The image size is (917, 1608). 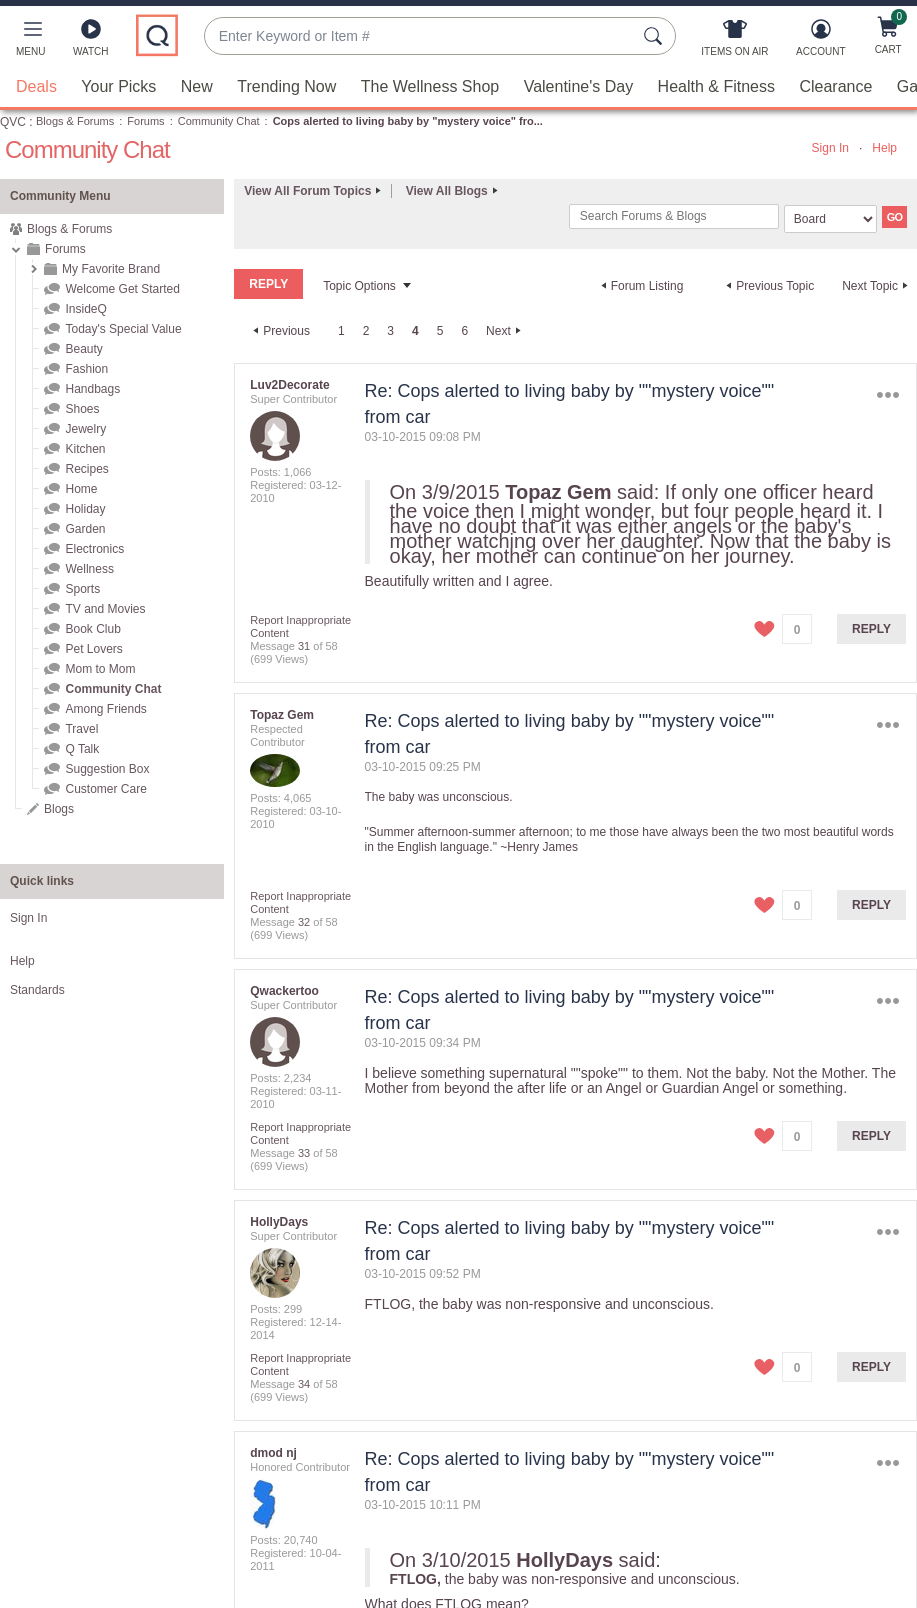 What do you see at coordinates (884, 148) in the screenshot?
I see `Help` at bounding box center [884, 148].